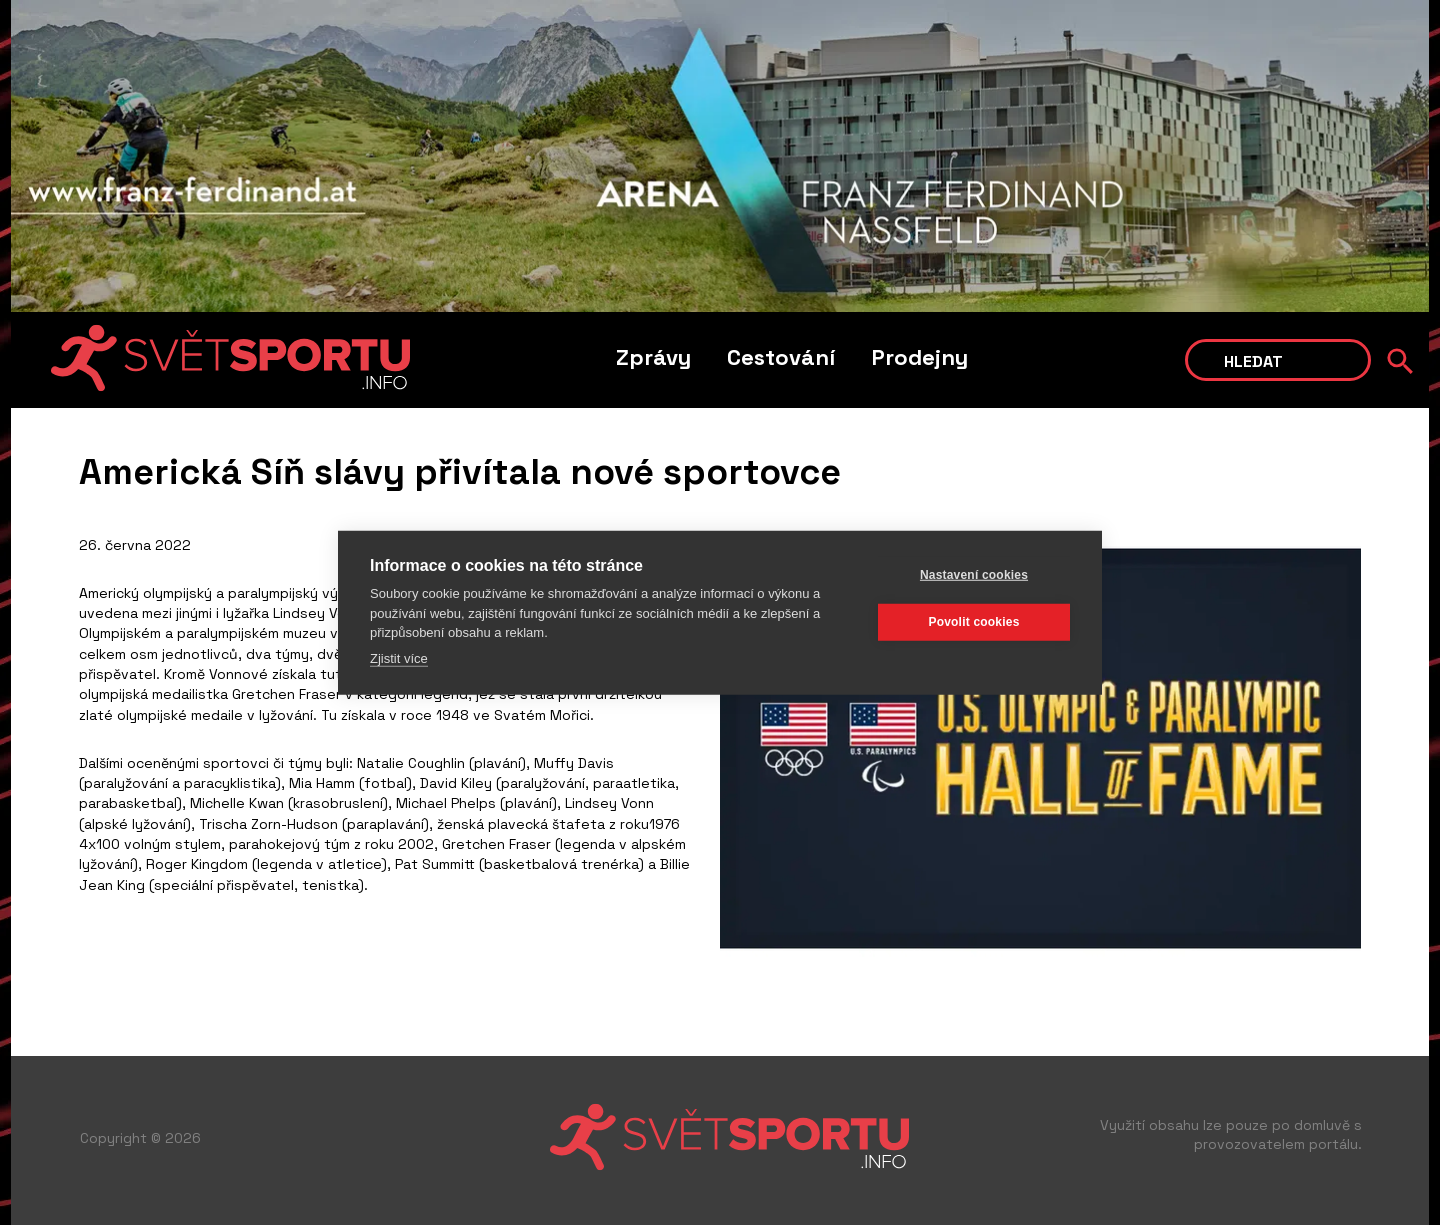 The image size is (1440, 1225). What do you see at coordinates (974, 575) in the screenshot?
I see `Nastavení cookies` at bounding box center [974, 575].